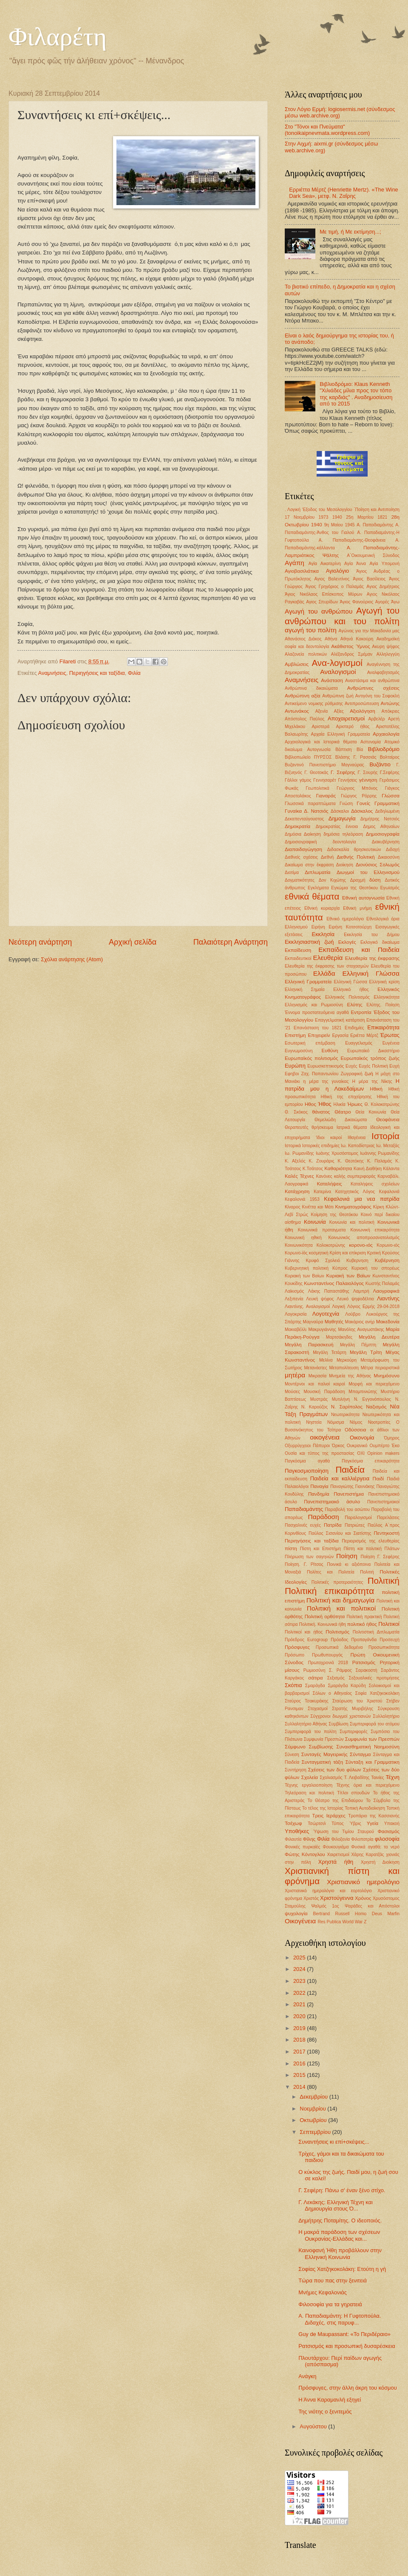  What do you see at coordinates (372, 1739) in the screenshot?
I see `Συμφωνία των Πρεσπών` at bounding box center [372, 1739].